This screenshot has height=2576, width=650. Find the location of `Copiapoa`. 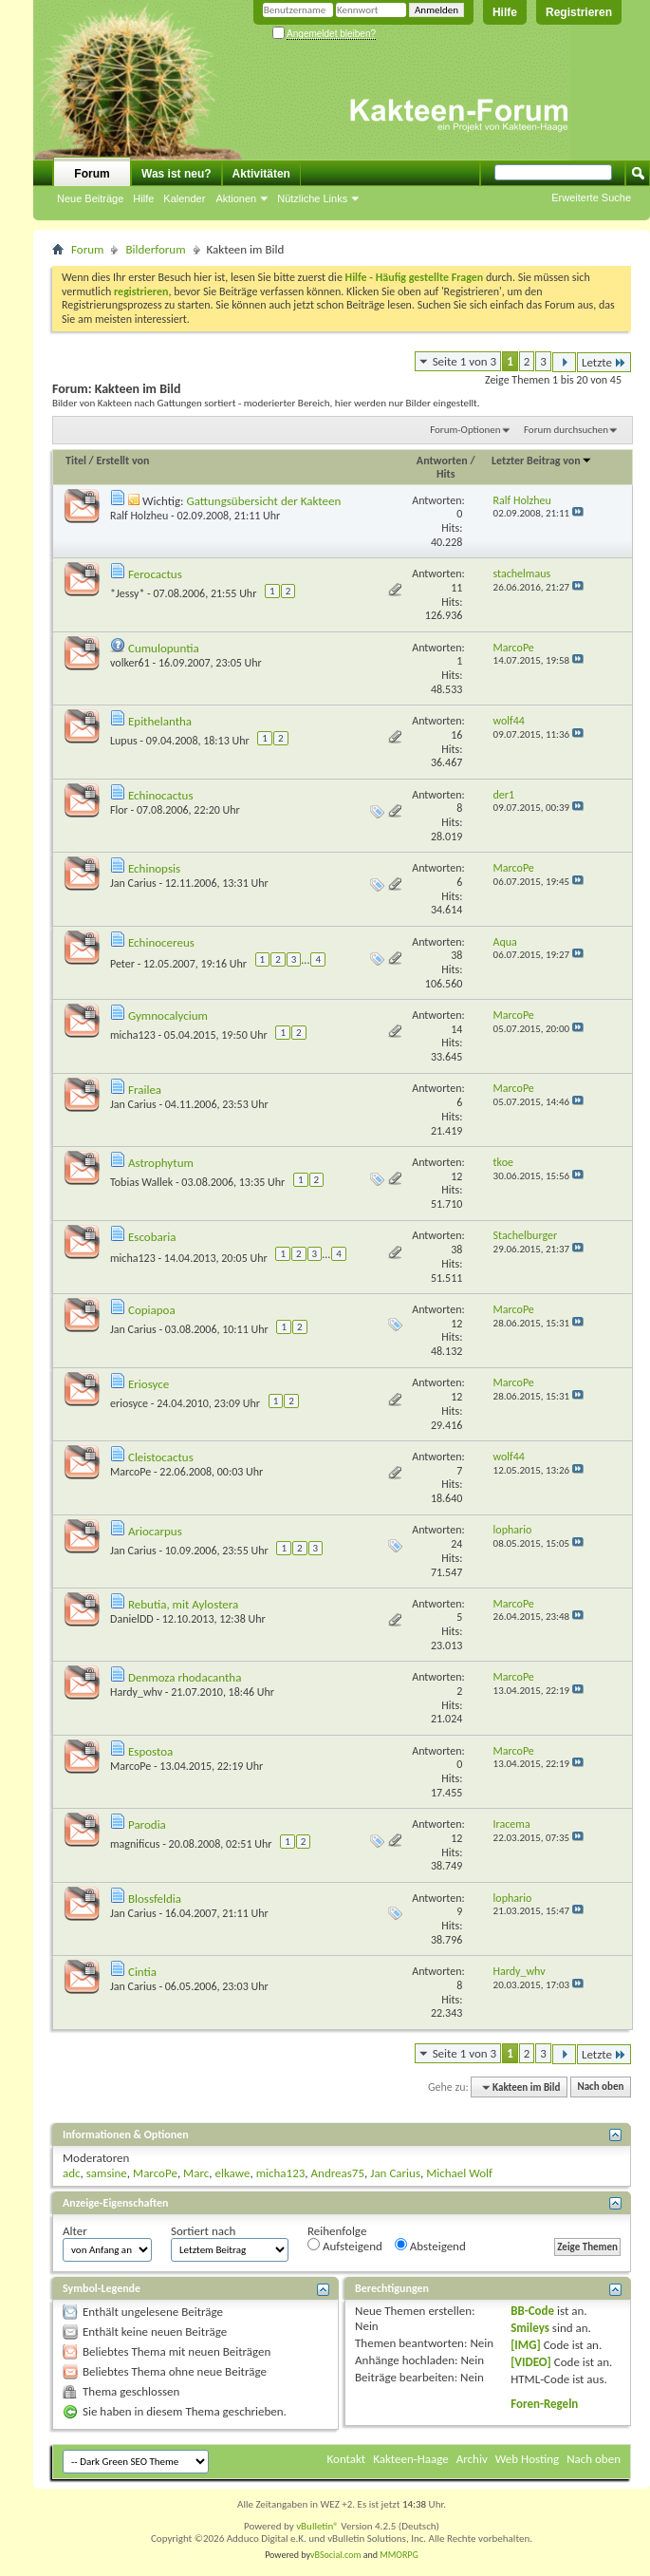

Copiapoa is located at coordinates (152, 1310).